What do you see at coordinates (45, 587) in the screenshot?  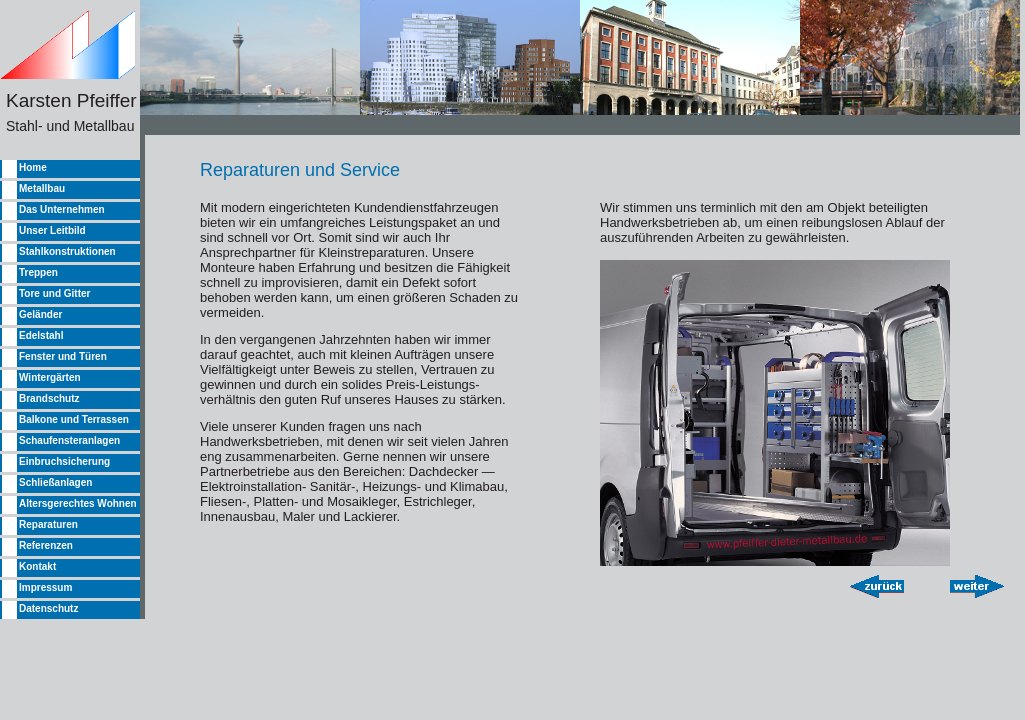 I see `Impressum` at bounding box center [45, 587].